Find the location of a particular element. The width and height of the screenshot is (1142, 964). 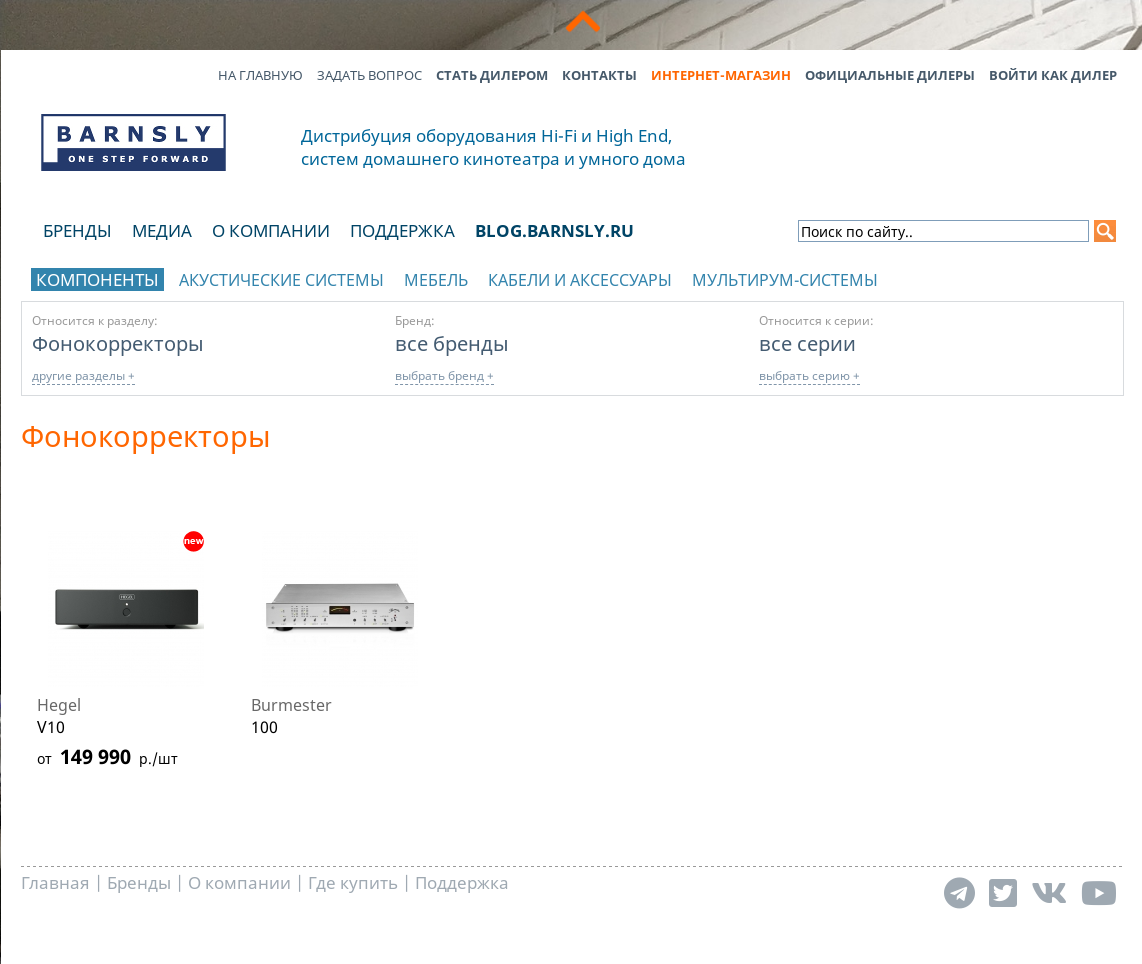

отображать каталог по брендам is located at coordinates (988, 276).